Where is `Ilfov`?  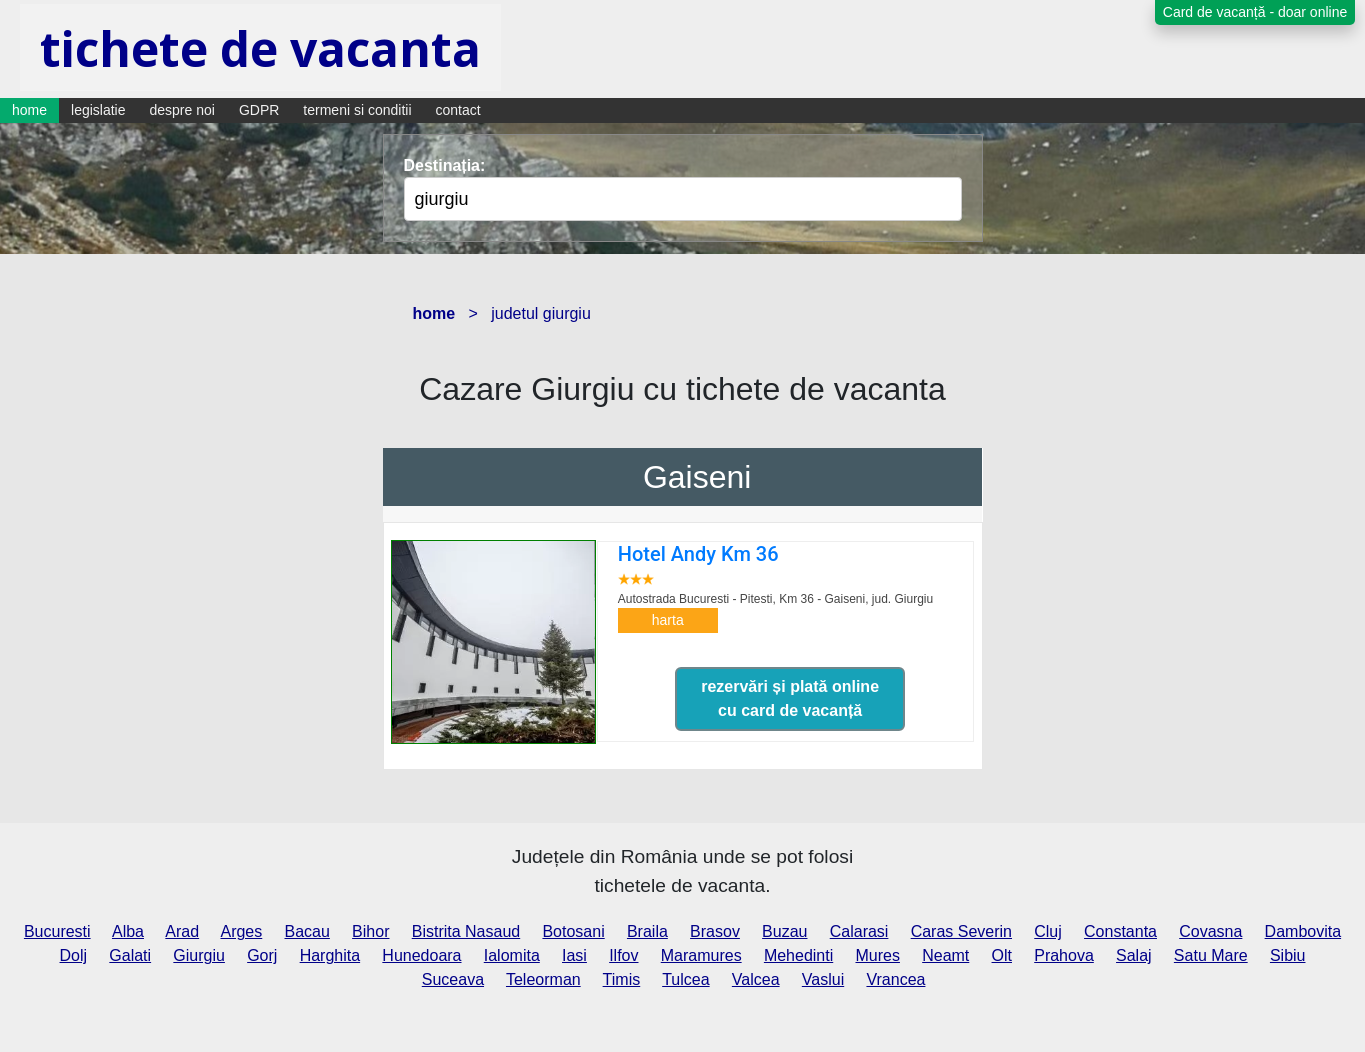 Ilfov is located at coordinates (623, 955).